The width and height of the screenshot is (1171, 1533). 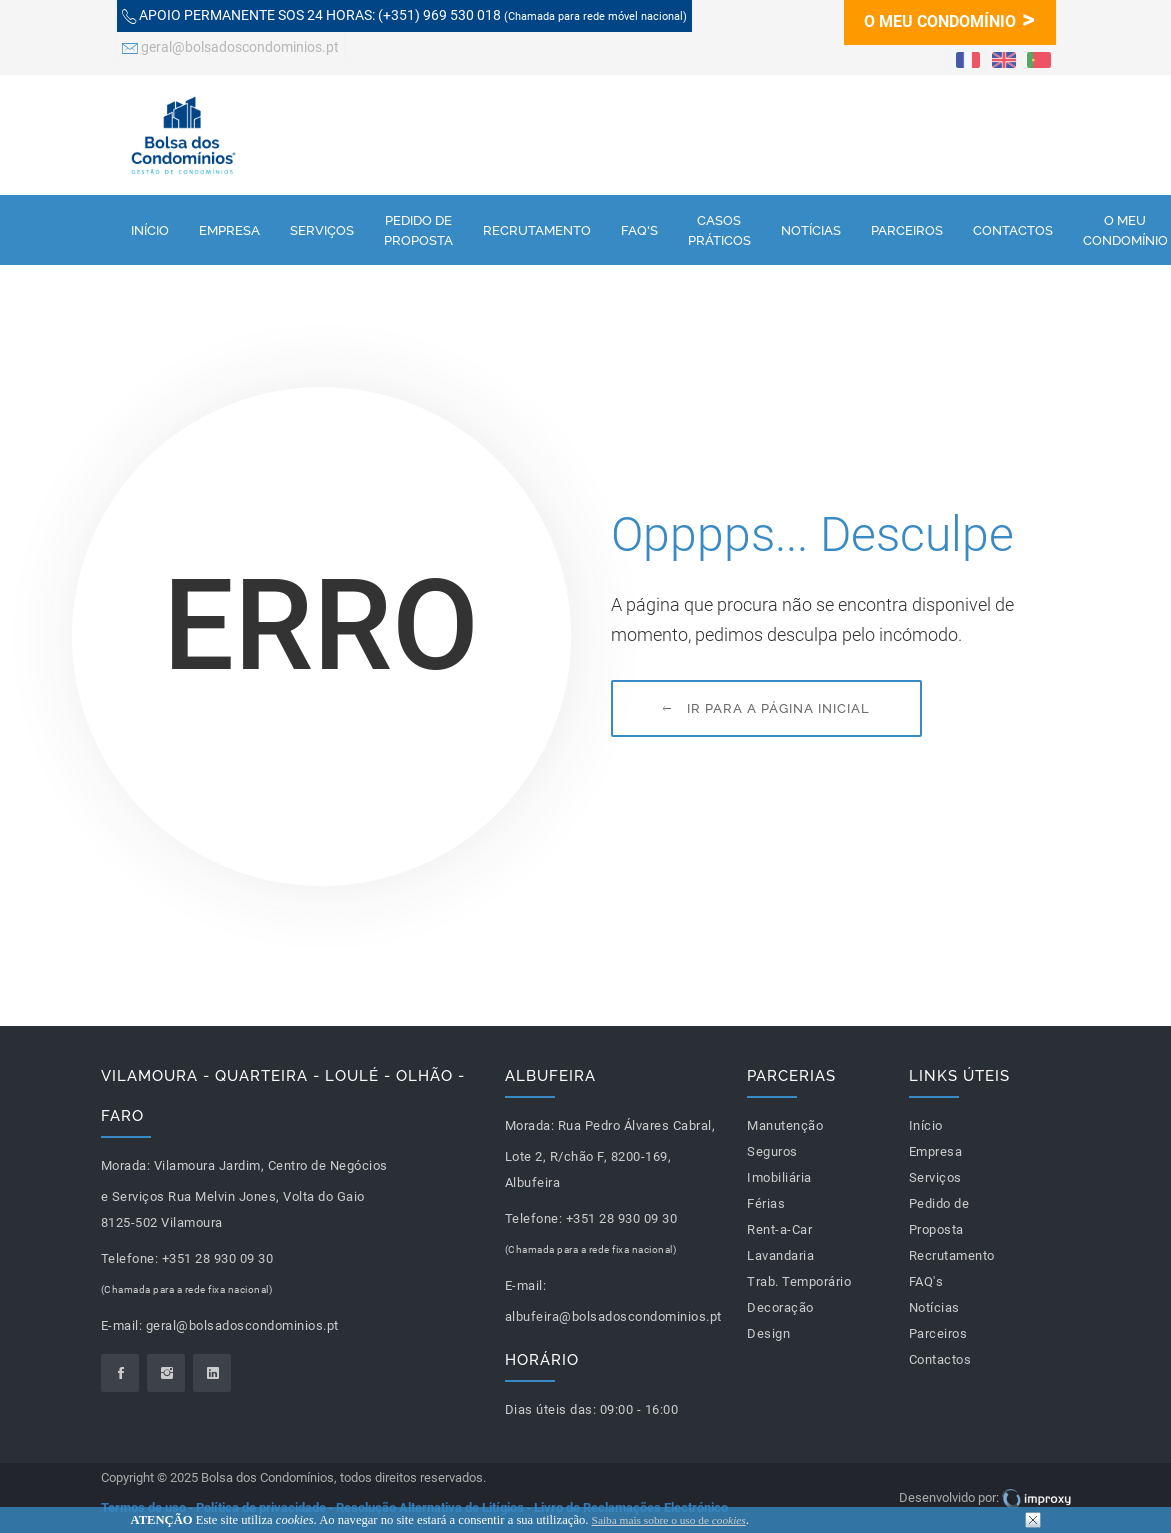 I want to click on Trab. Temporário, so click(x=799, y=1281).